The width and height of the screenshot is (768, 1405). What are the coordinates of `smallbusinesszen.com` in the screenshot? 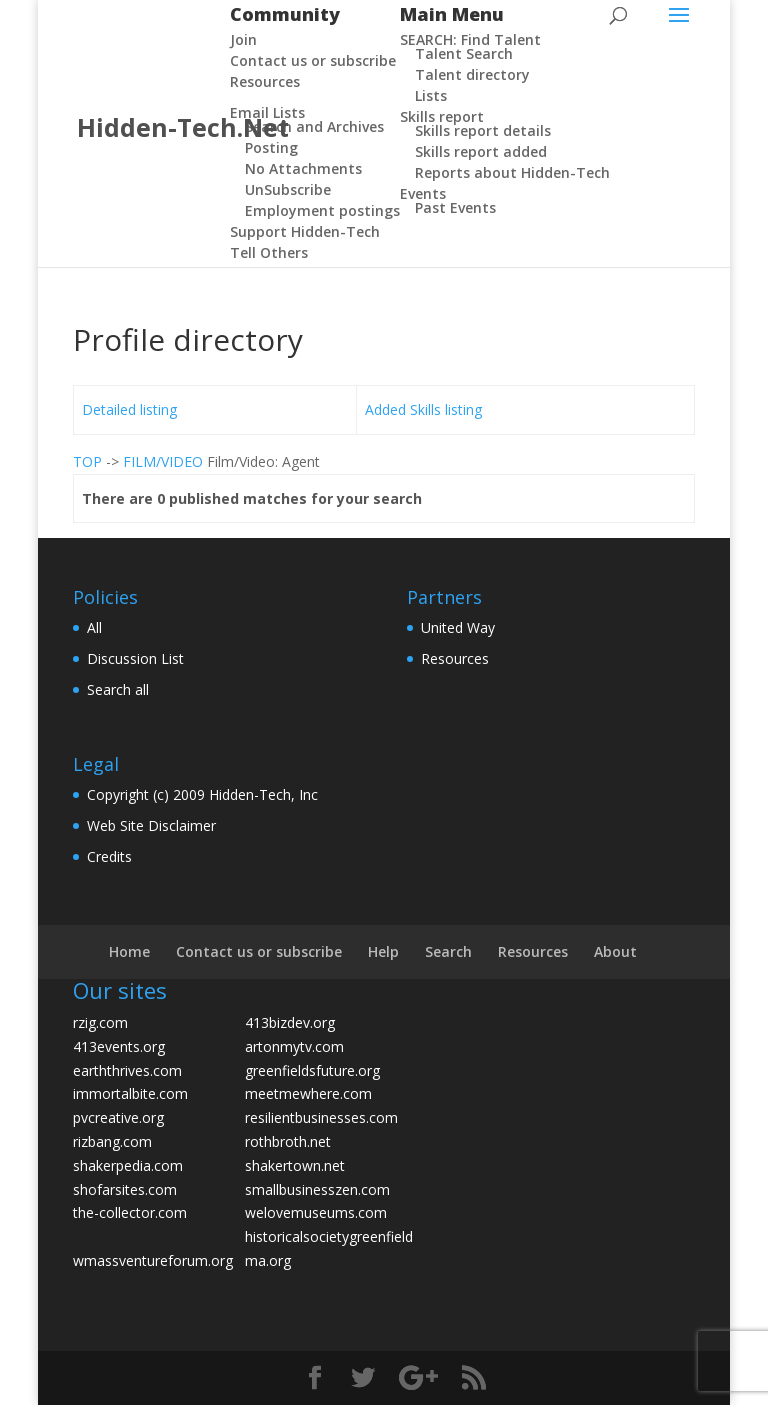 It's located at (317, 1189).